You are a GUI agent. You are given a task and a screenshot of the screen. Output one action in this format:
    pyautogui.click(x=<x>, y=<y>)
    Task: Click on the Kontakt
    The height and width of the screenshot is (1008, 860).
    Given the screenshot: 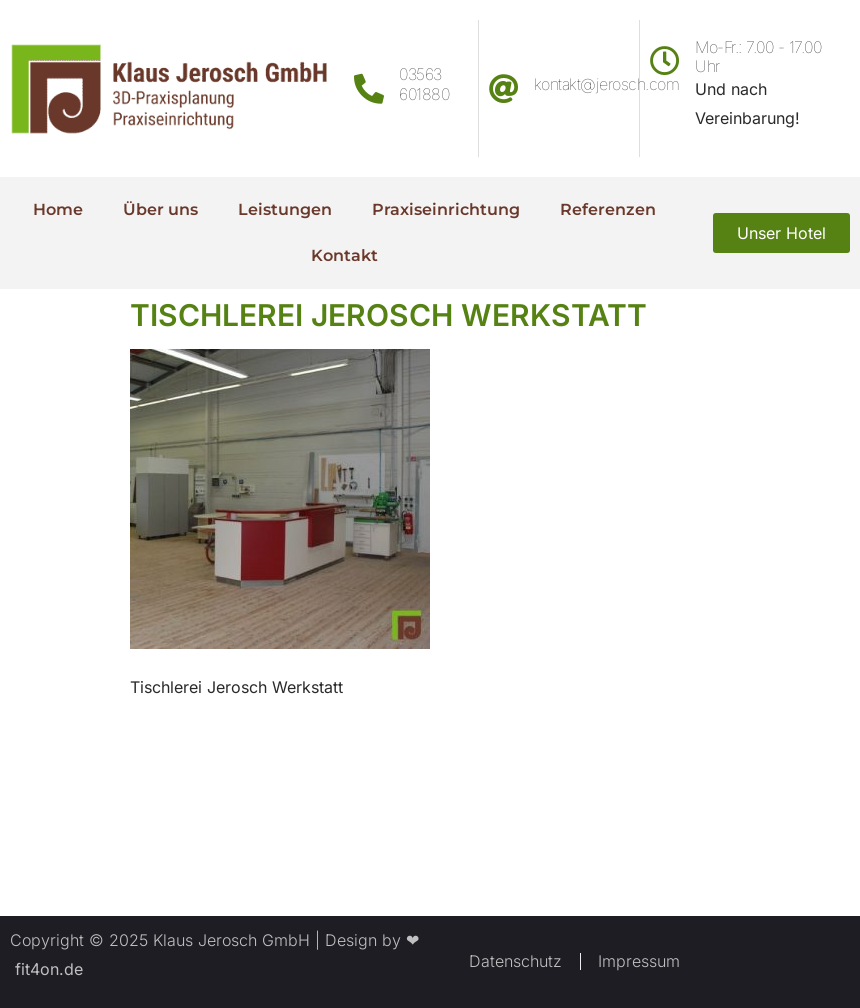 What is the action you would take?
    pyautogui.click(x=344, y=255)
    